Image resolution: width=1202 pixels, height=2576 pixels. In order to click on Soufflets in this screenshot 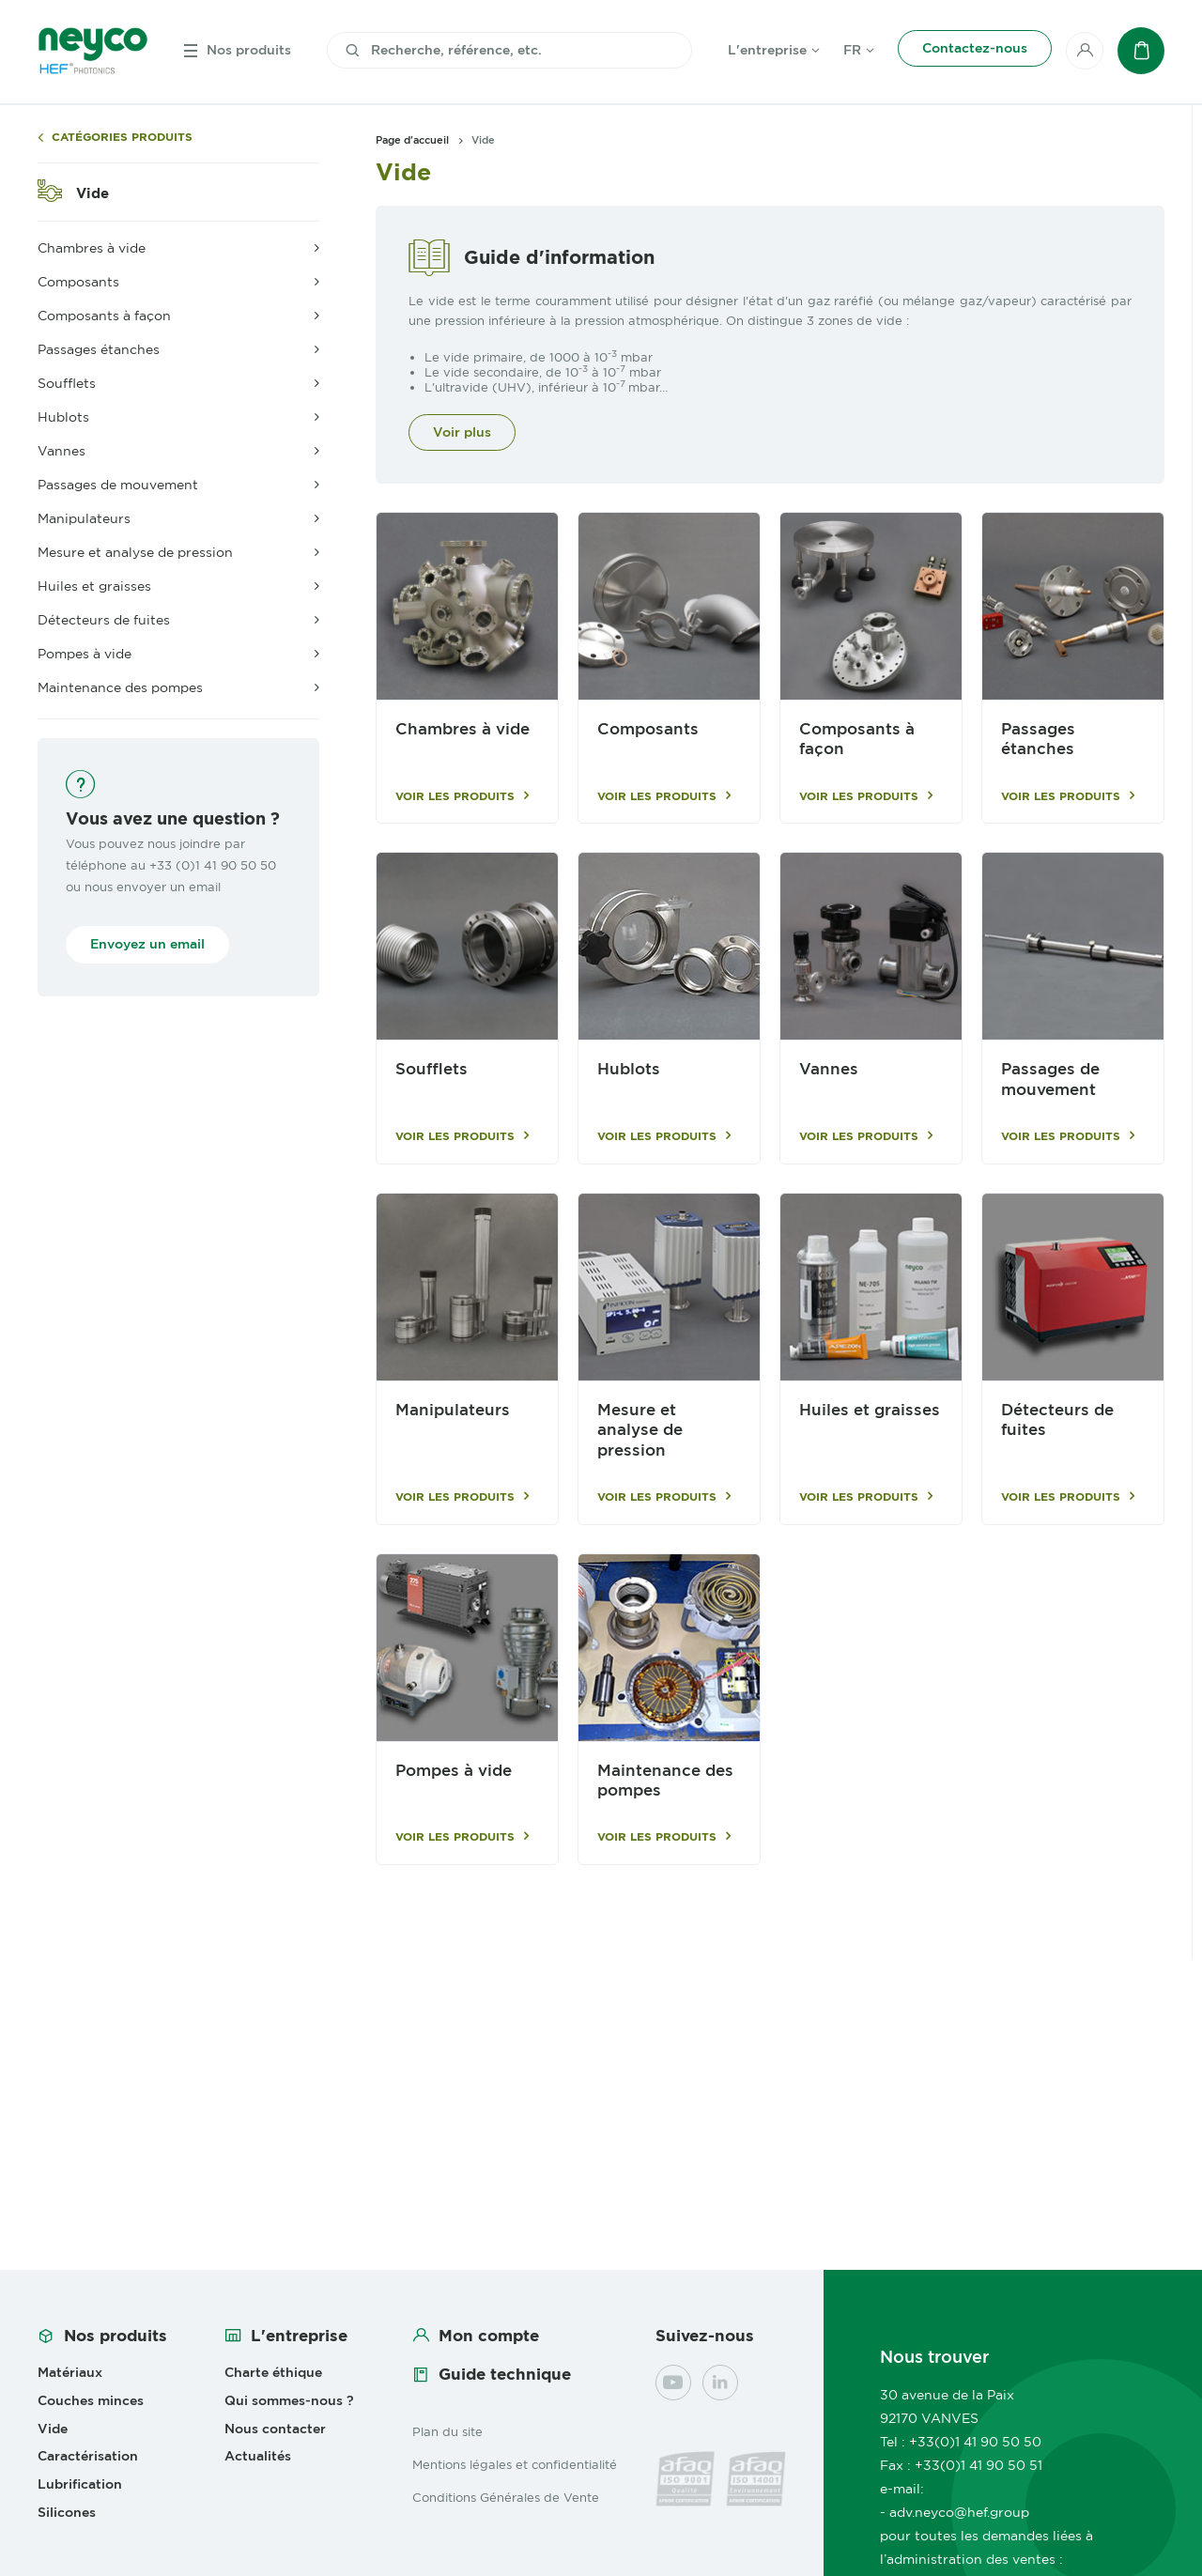, I will do `click(431, 1069)`.